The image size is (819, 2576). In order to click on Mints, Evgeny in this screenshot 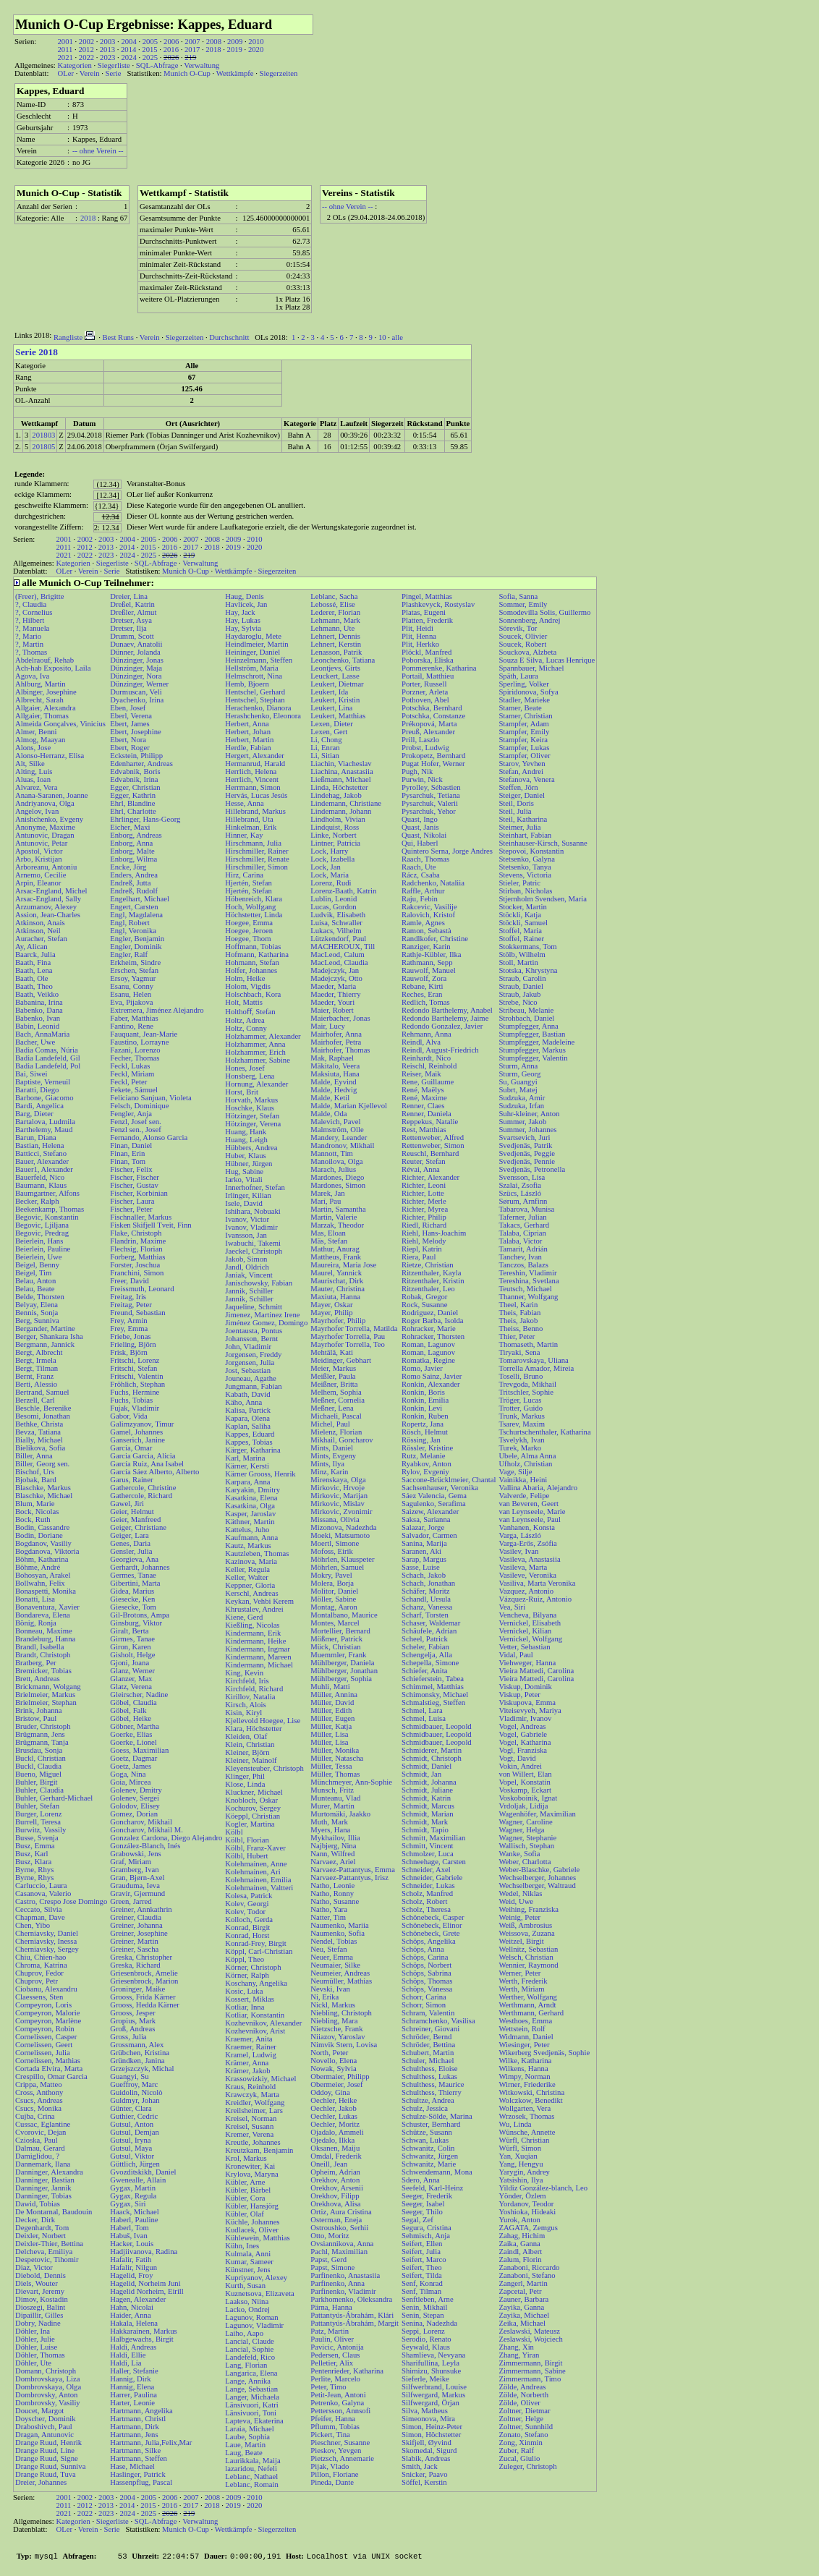, I will do `click(333, 1456)`.